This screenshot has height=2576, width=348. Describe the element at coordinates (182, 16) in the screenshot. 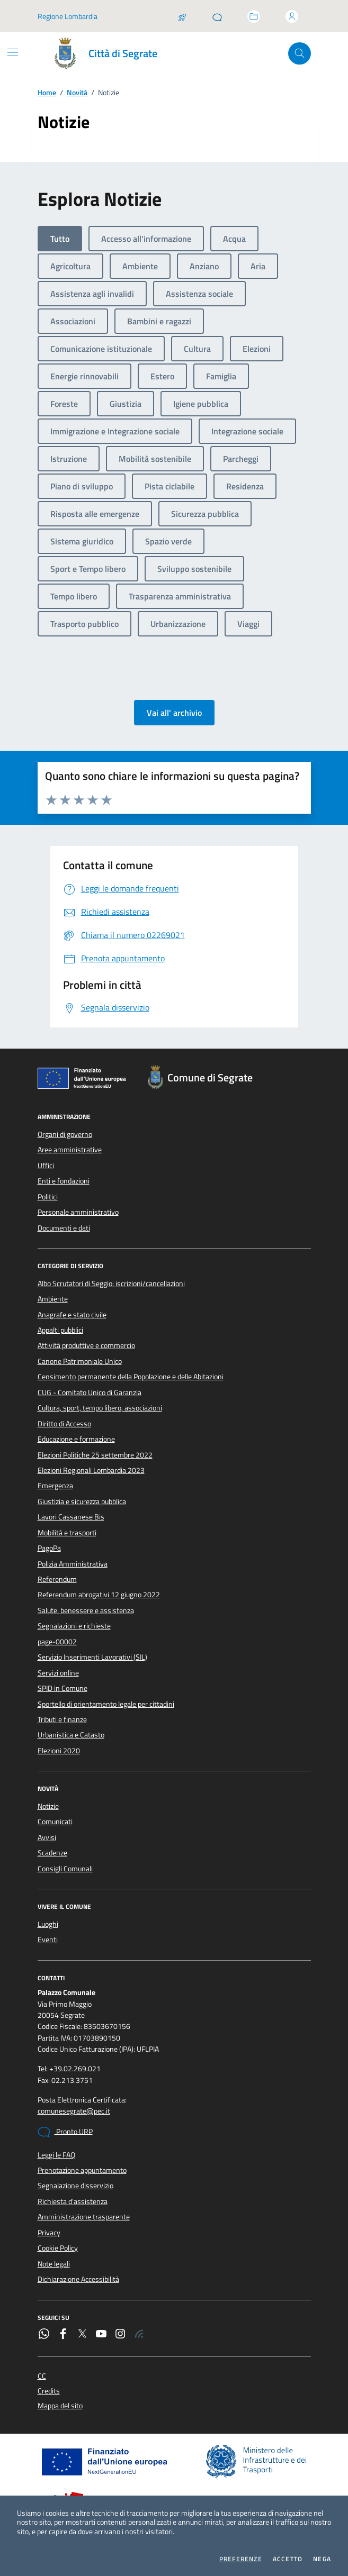

I see `[Salta la coda]` at that location.